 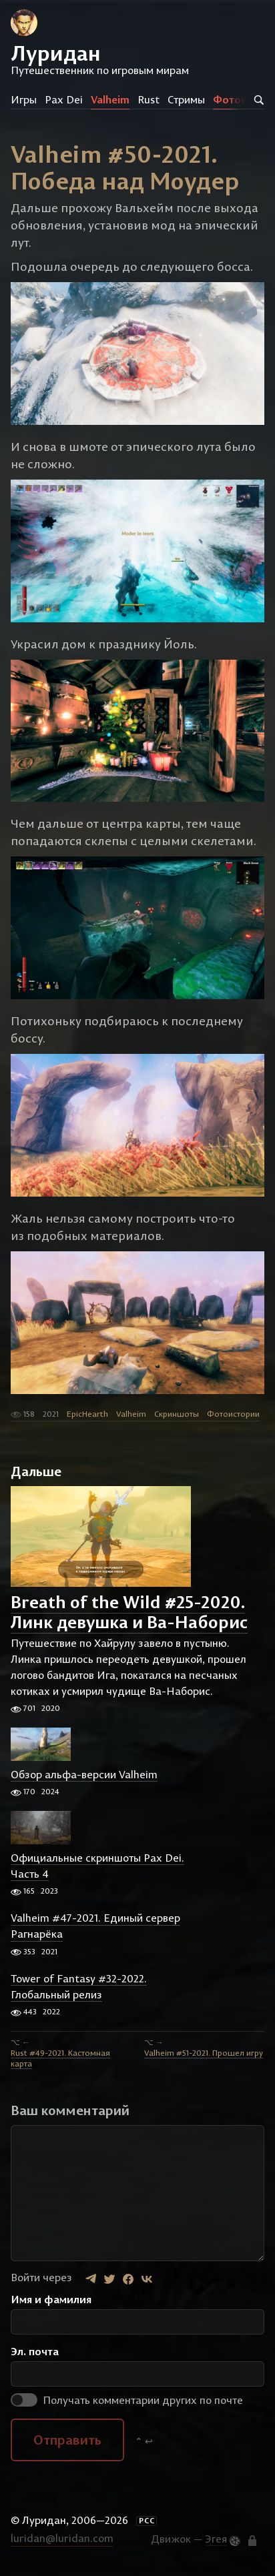 I want to click on РСС, so click(x=147, y=2520).